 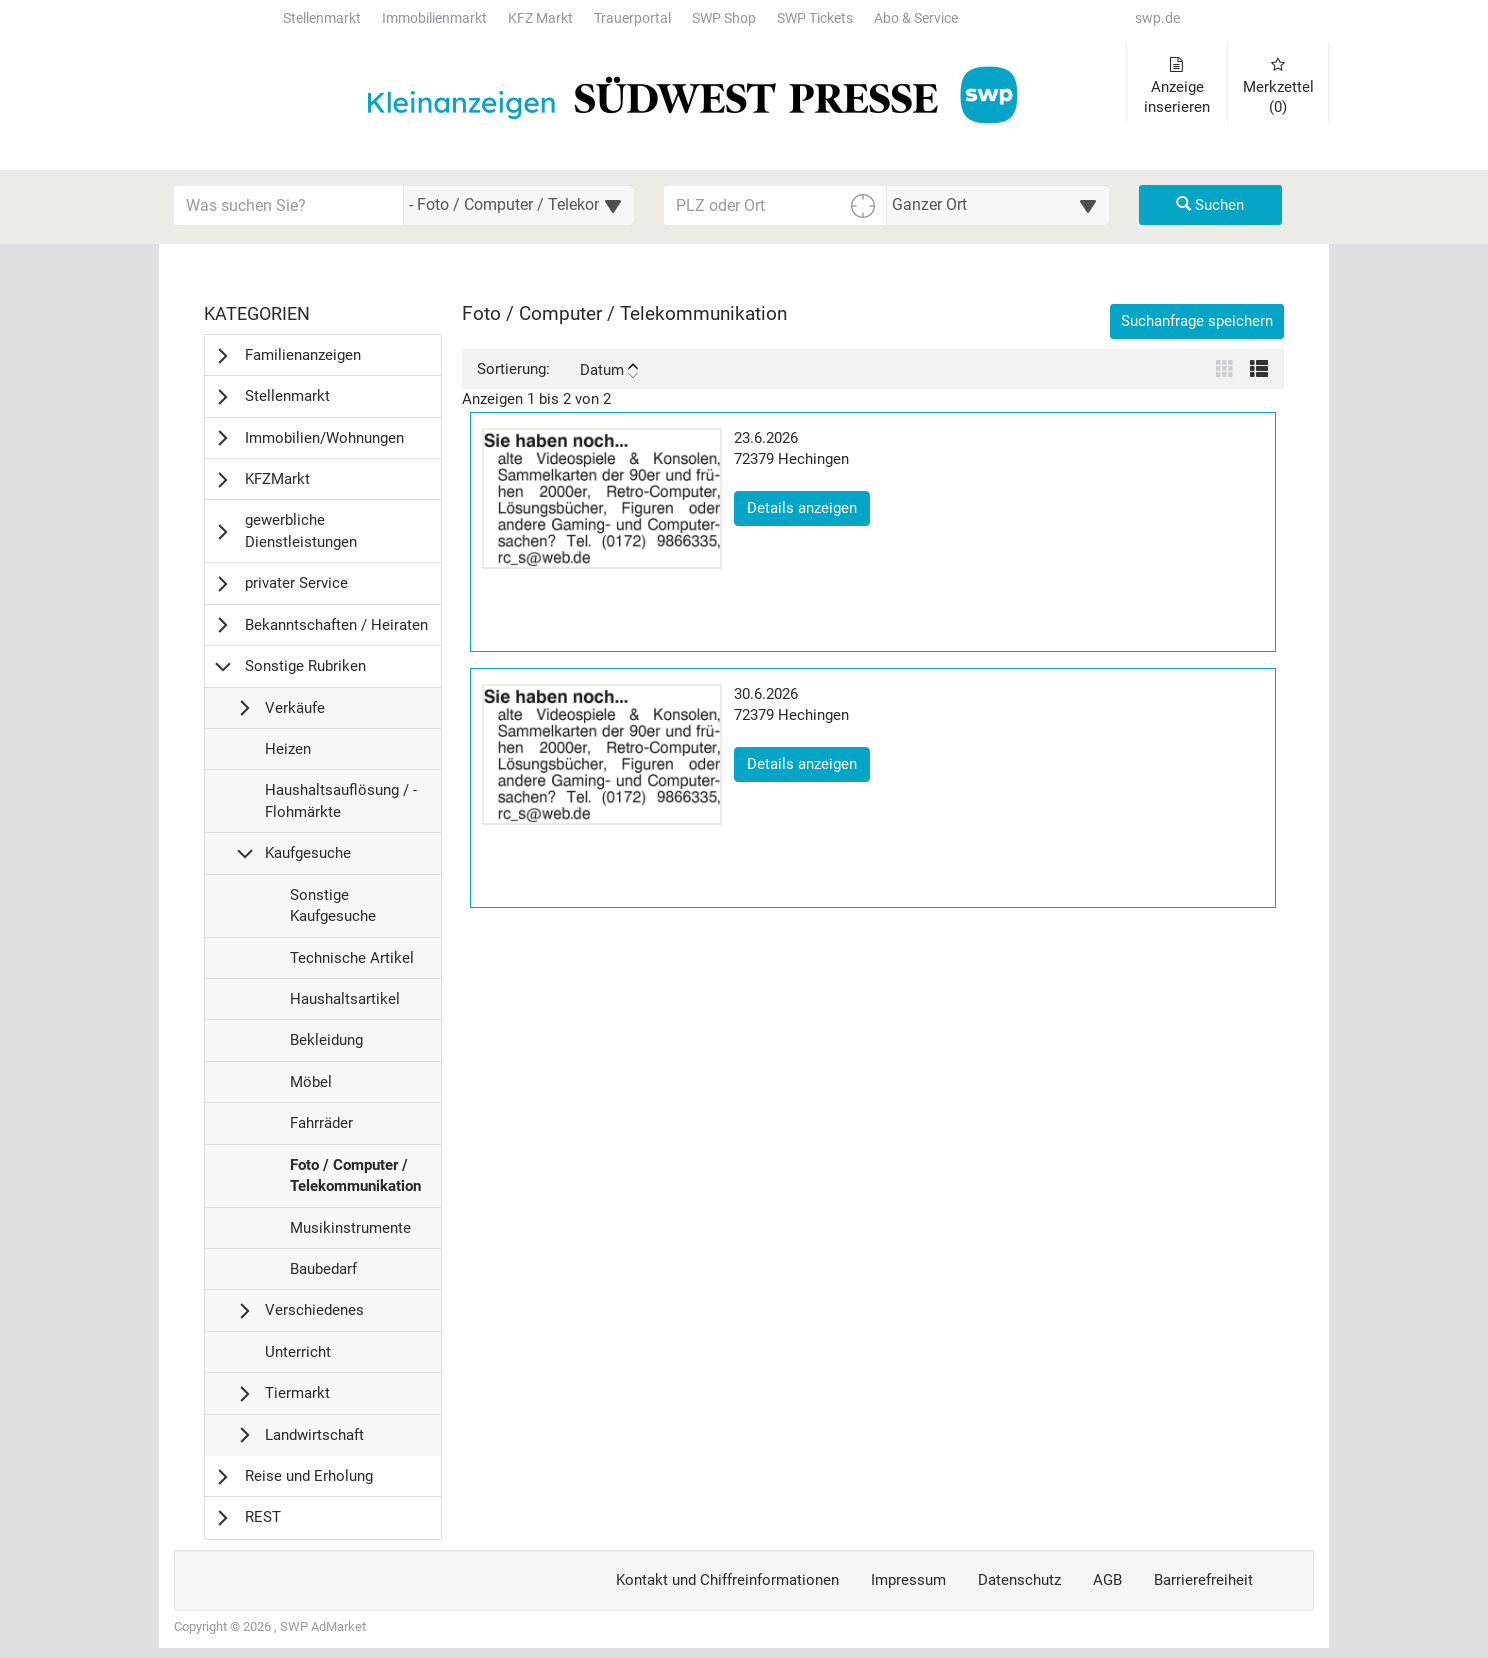 I want to click on Immobilien/Wohnungen, so click(x=324, y=438).